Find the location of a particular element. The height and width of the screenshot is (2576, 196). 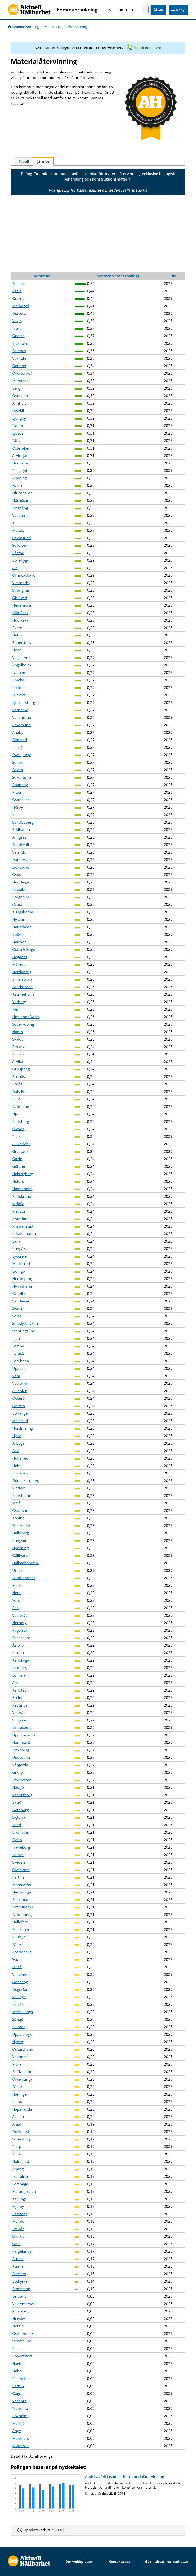

Senaste värdet (poäng) [button] is located at coordinates (118, 275).